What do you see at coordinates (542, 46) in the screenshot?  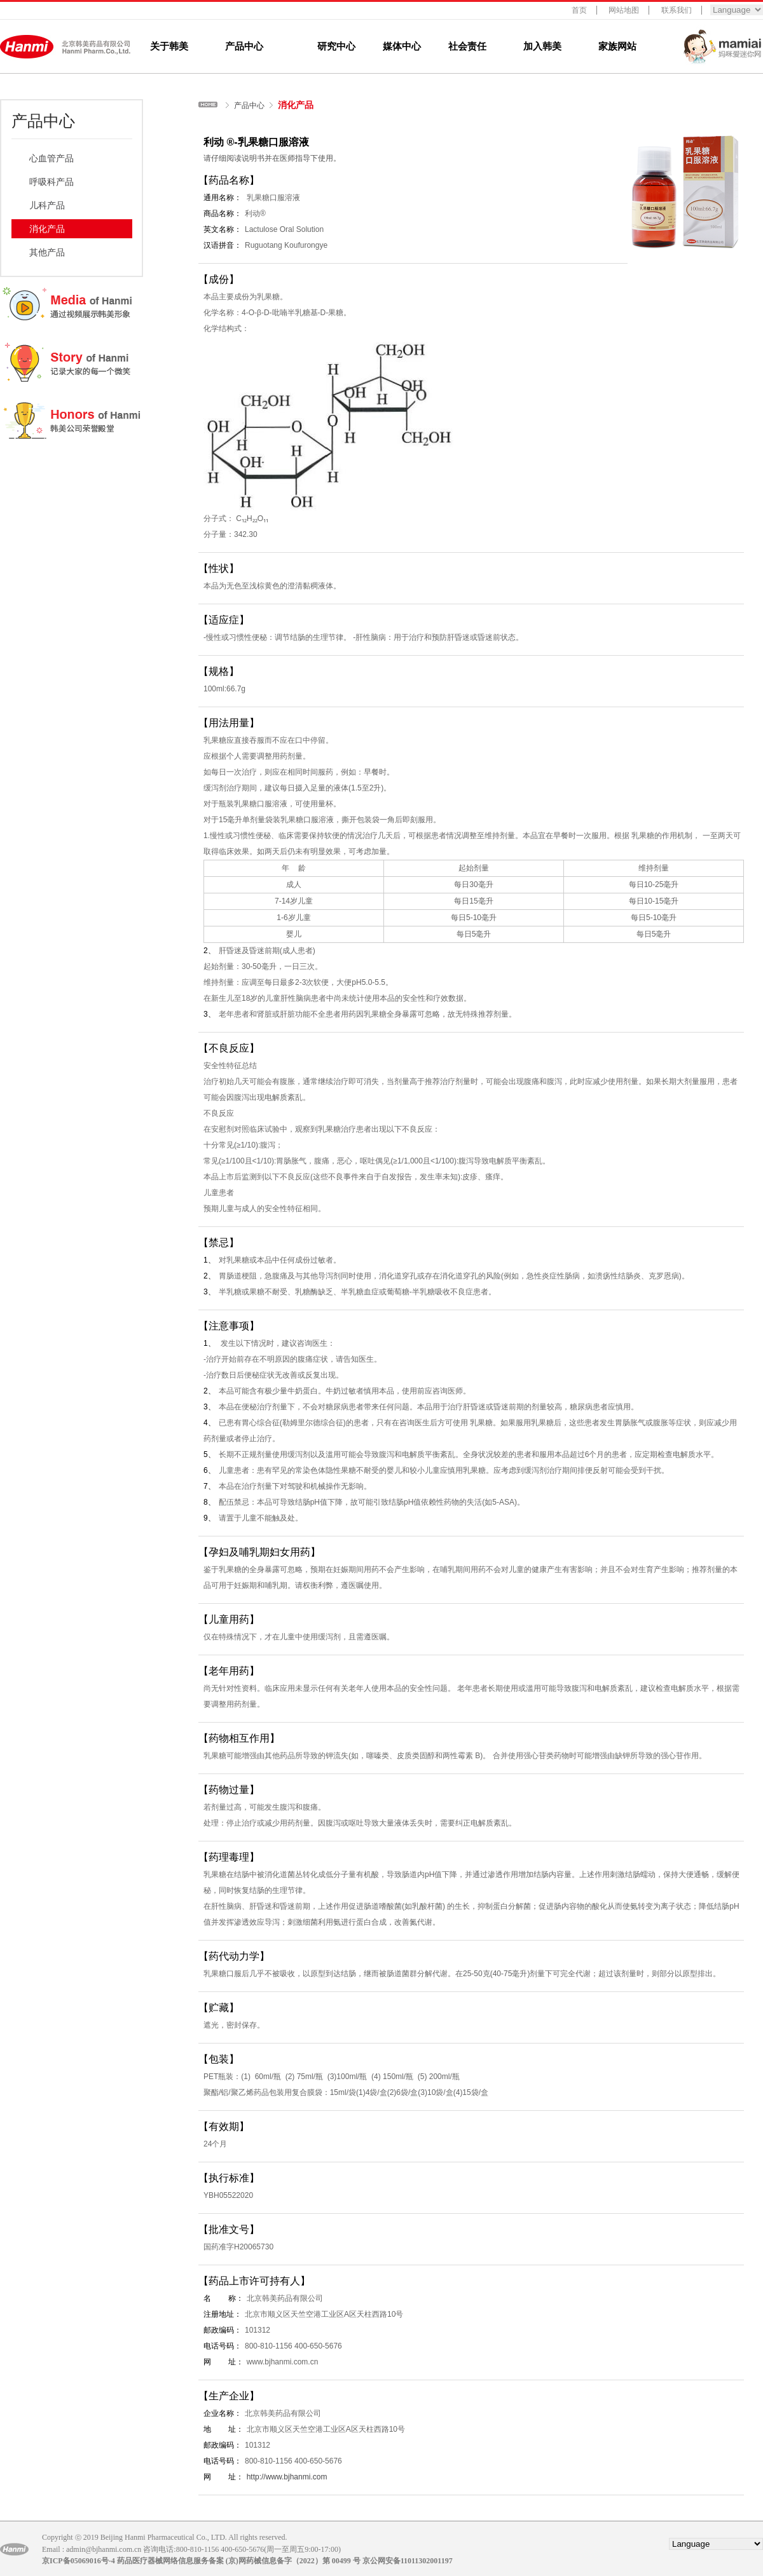 I see `加入韩美` at bounding box center [542, 46].